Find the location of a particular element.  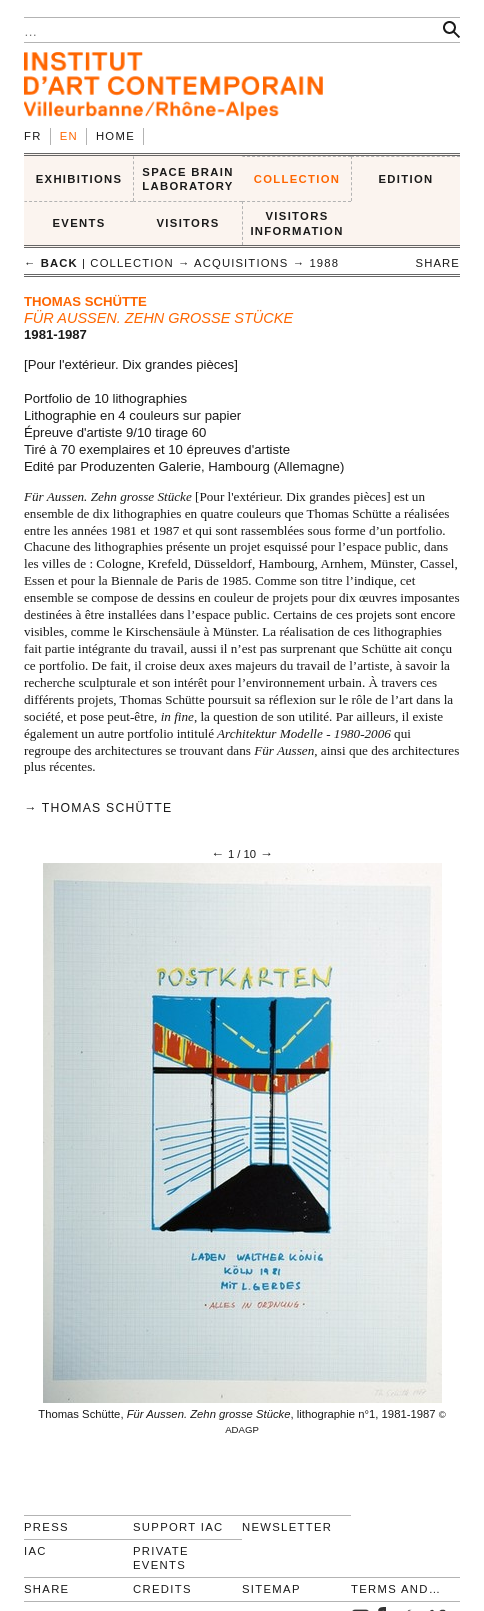

SPACE BRAIN LABORATORY is located at coordinates (187, 179).